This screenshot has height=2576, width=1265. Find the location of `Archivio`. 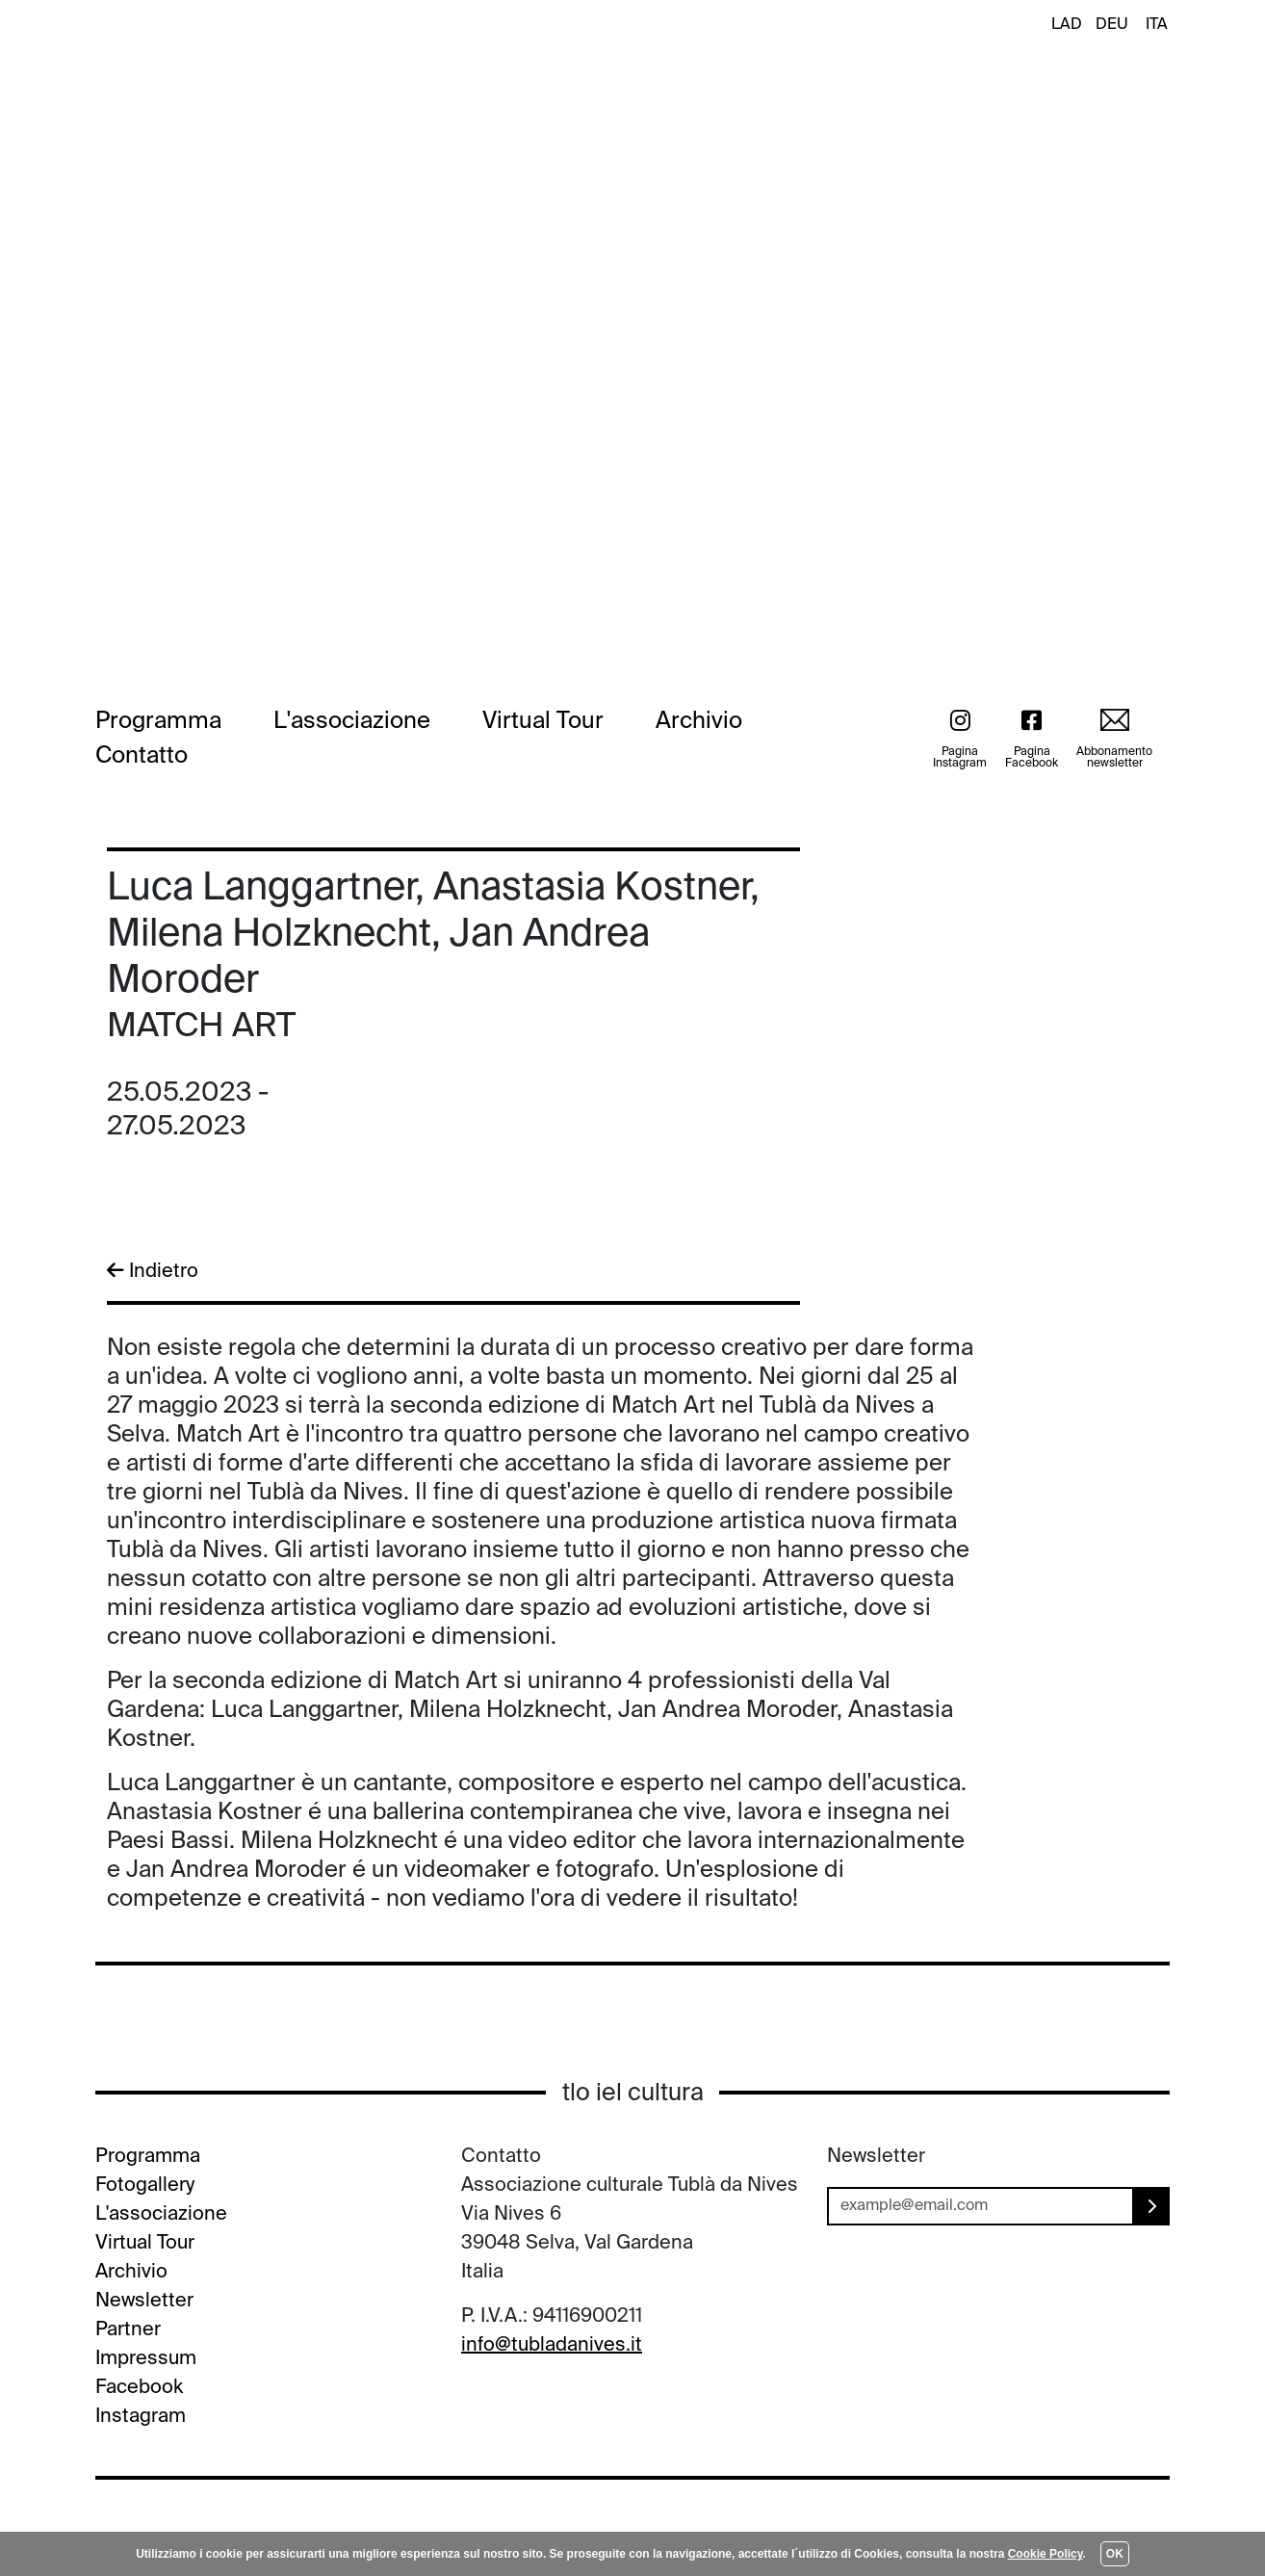

Archivio is located at coordinates (699, 721).